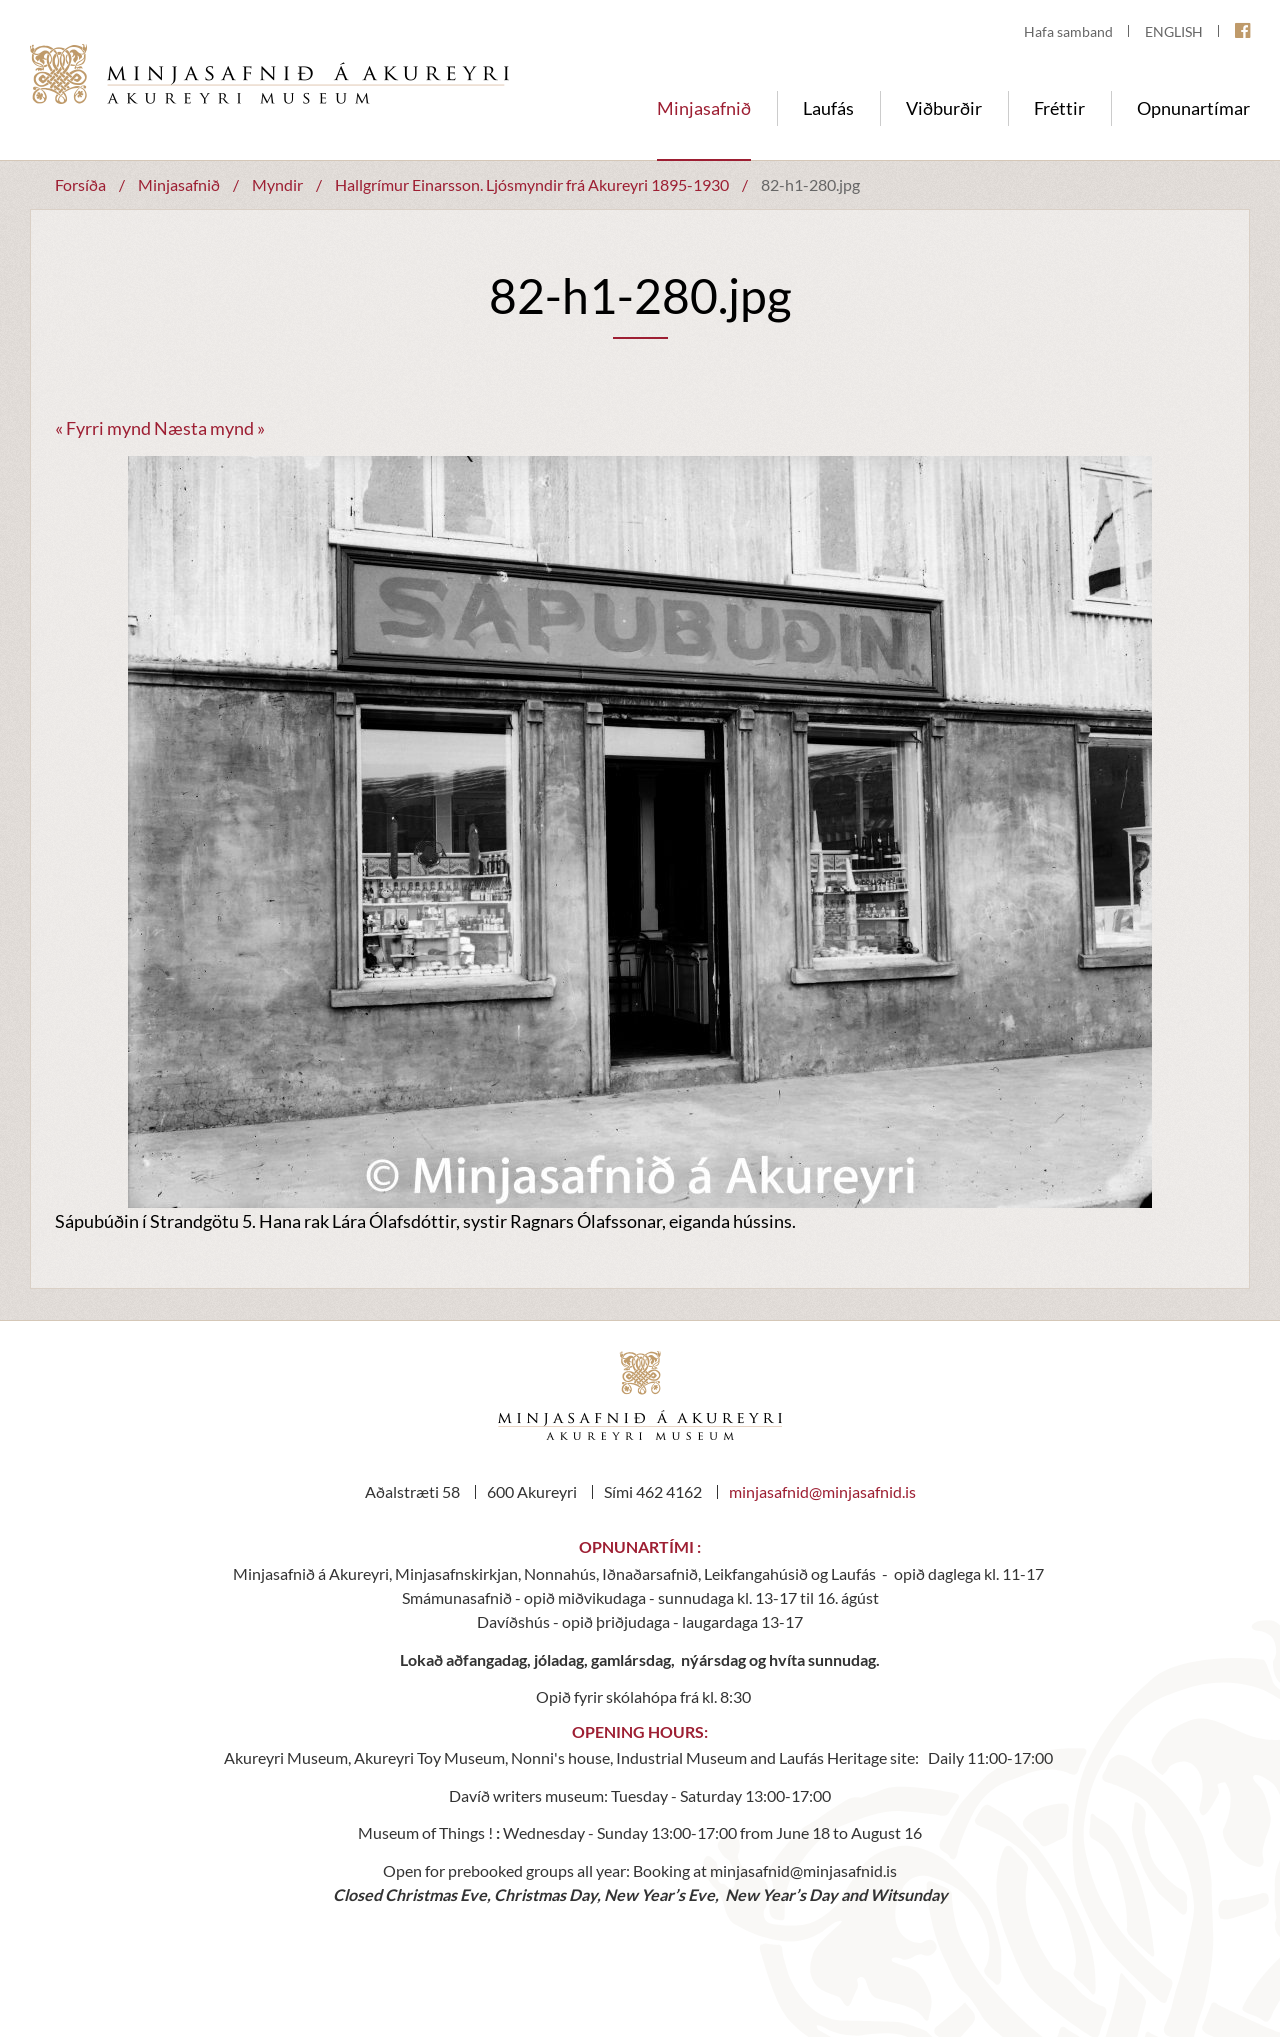 The width and height of the screenshot is (1280, 2037). I want to click on Minjasafnið, so click(179, 184).